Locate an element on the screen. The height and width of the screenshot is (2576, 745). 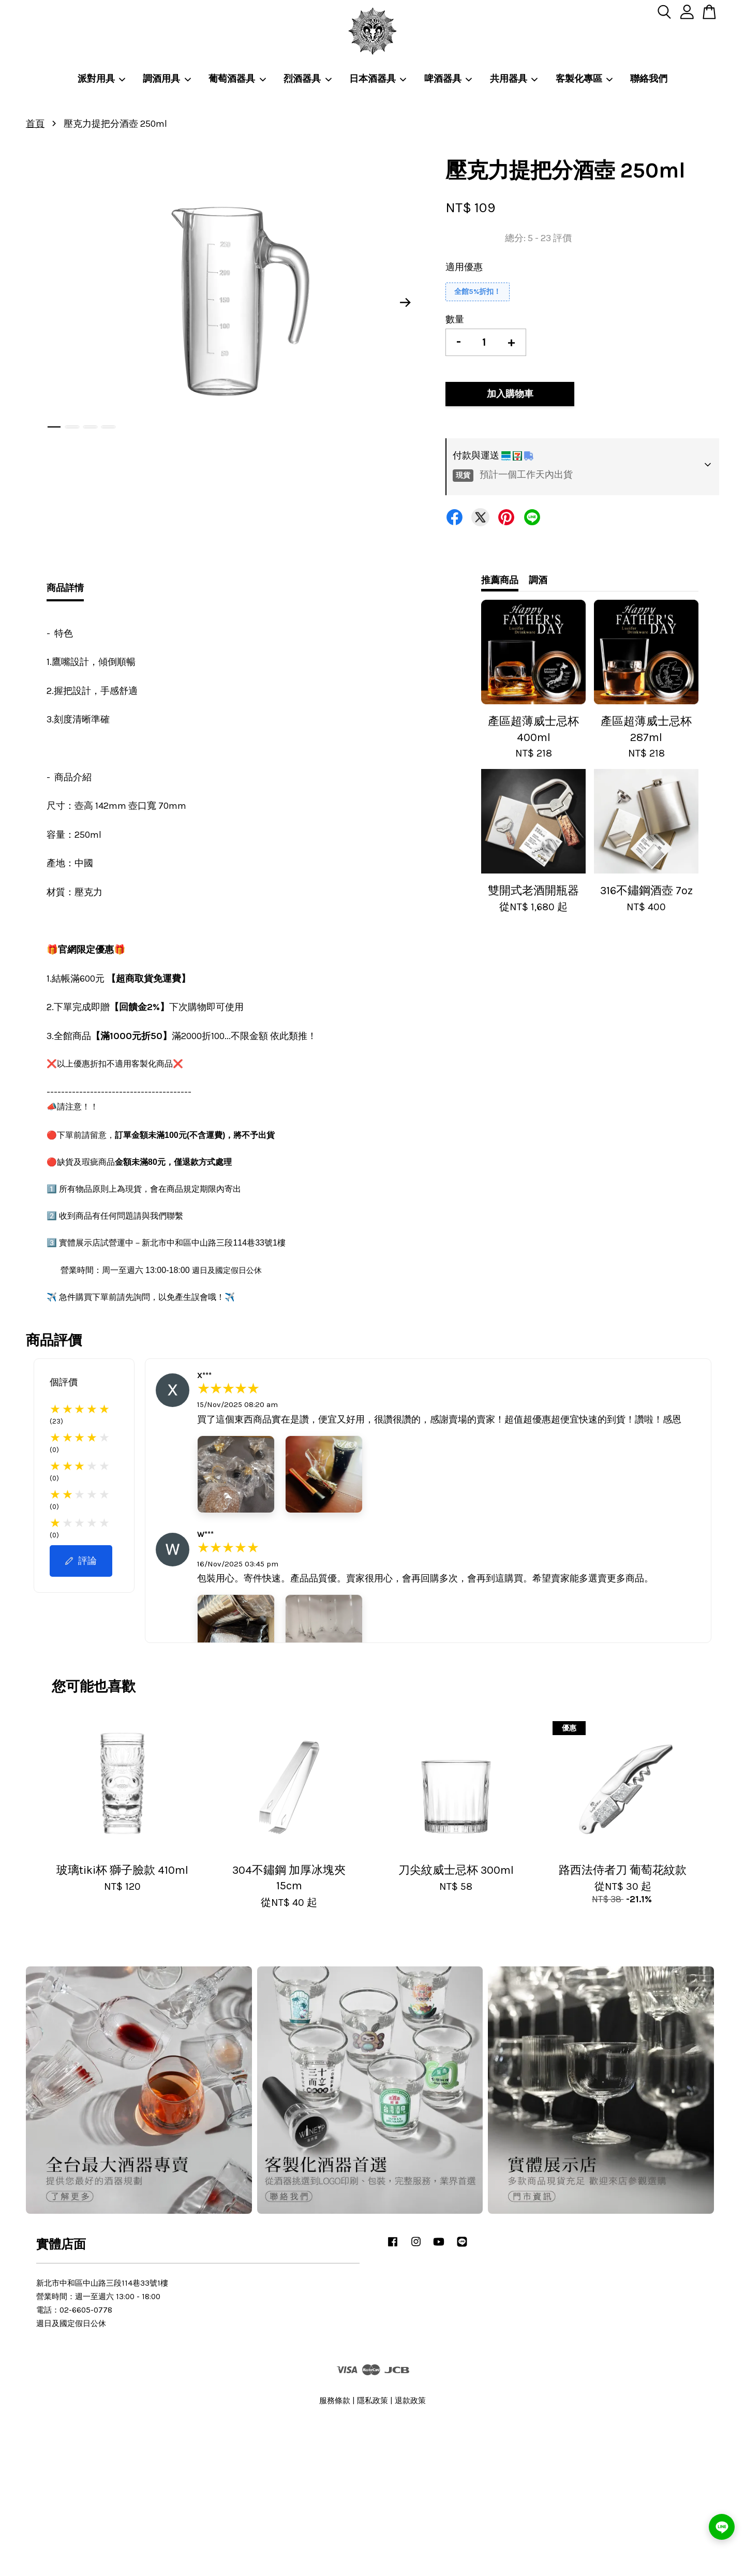
共用器具 is located at coordinates (514, 78).